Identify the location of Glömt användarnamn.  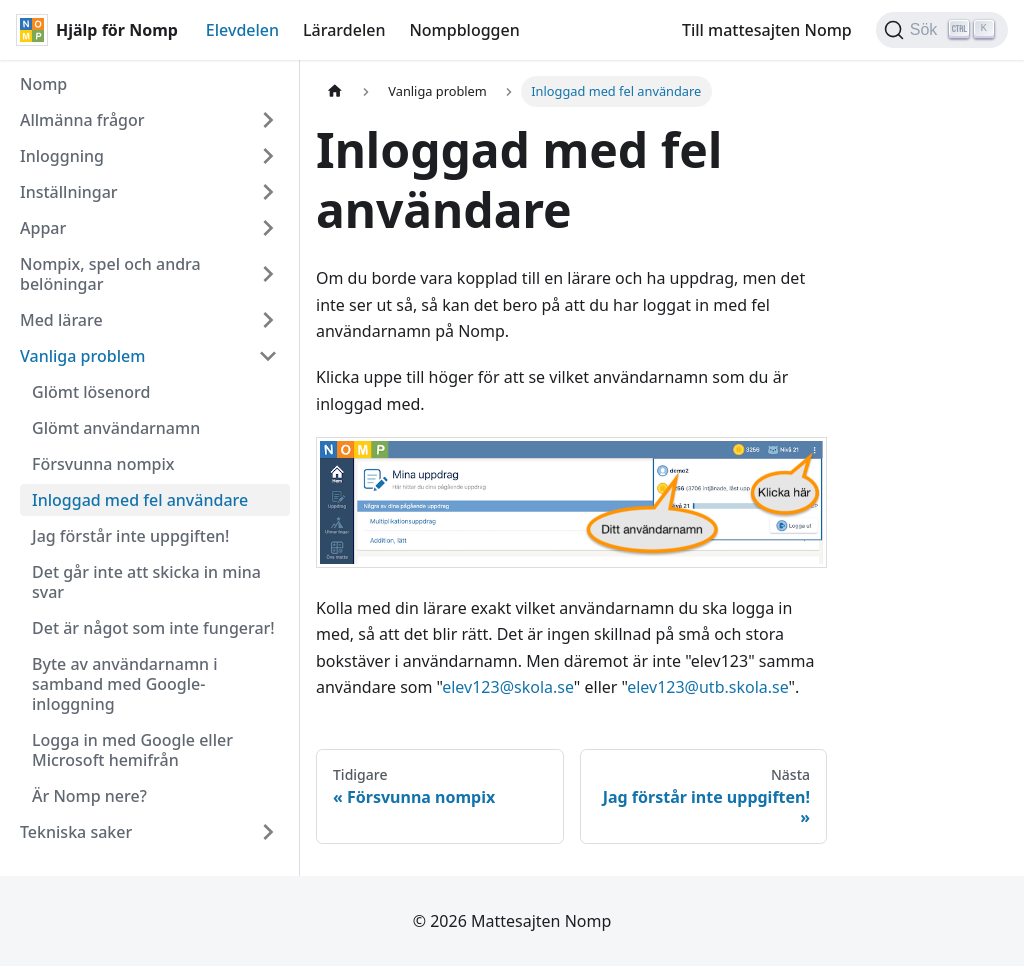
(116, 428).